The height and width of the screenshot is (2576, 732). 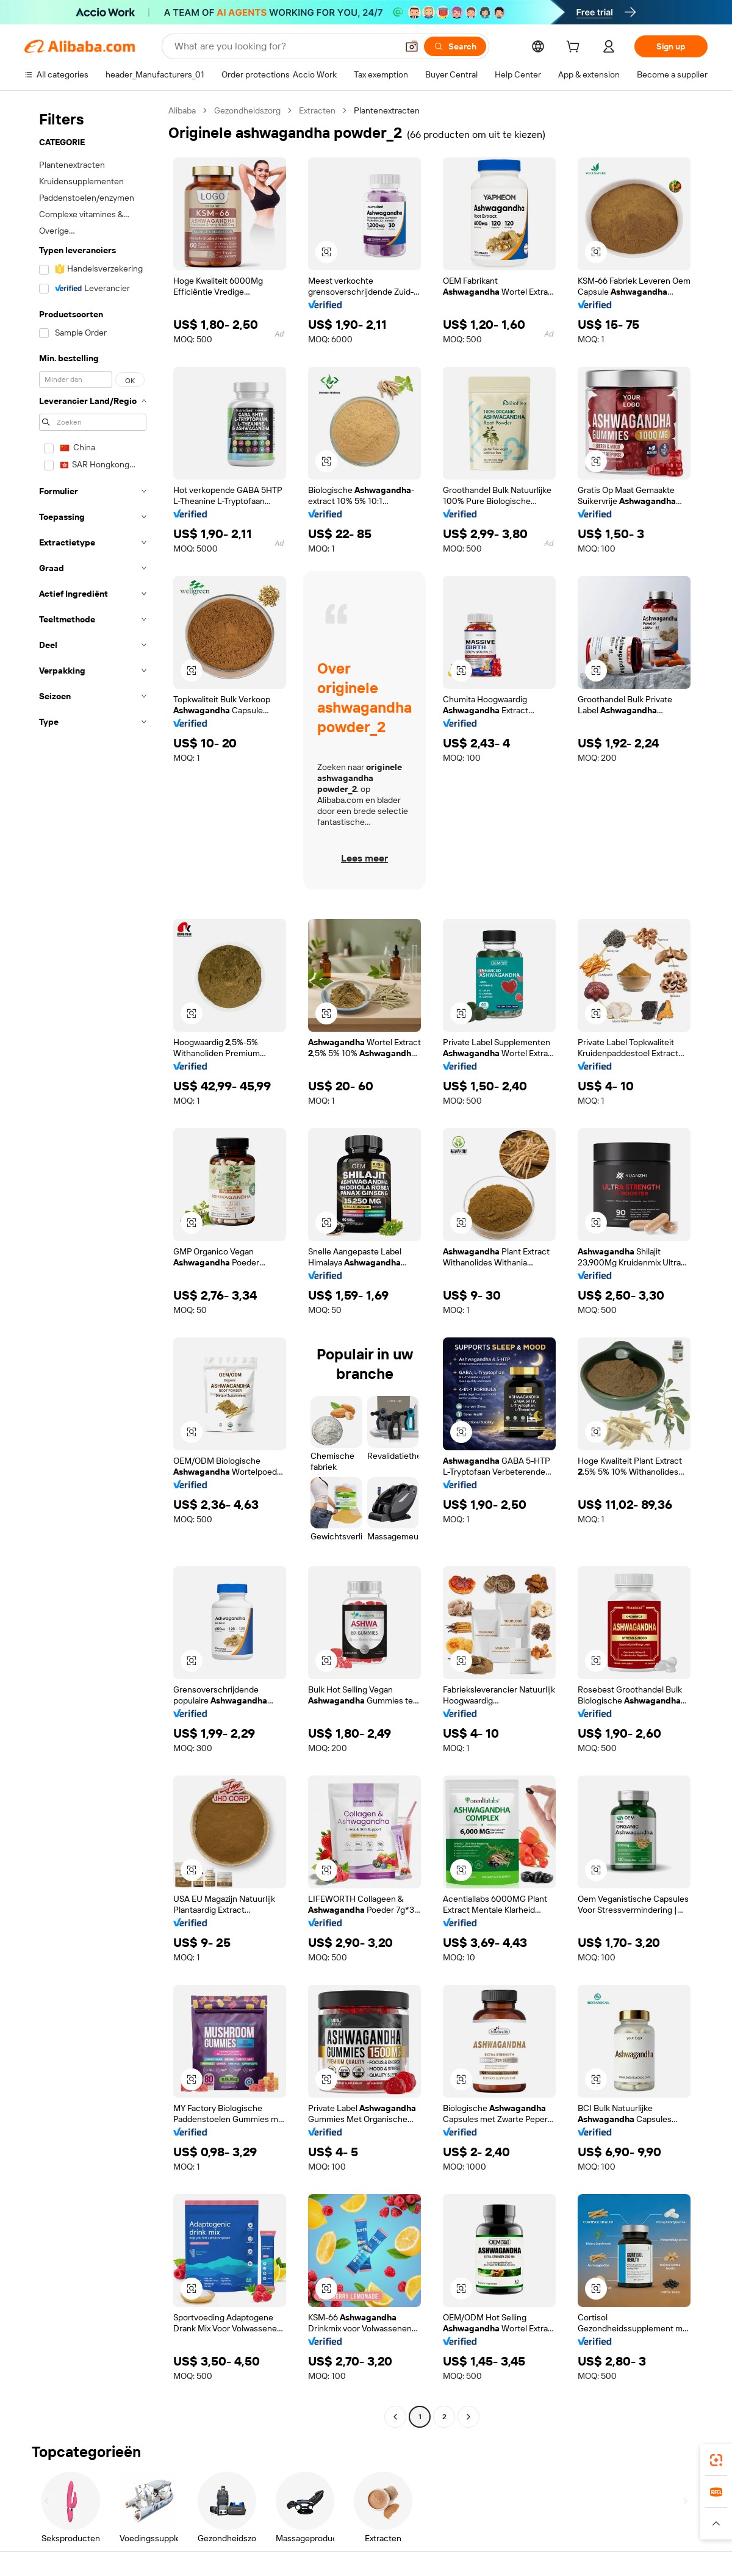 I want to click on [Search Alibaba], so click(x=284, y=46).